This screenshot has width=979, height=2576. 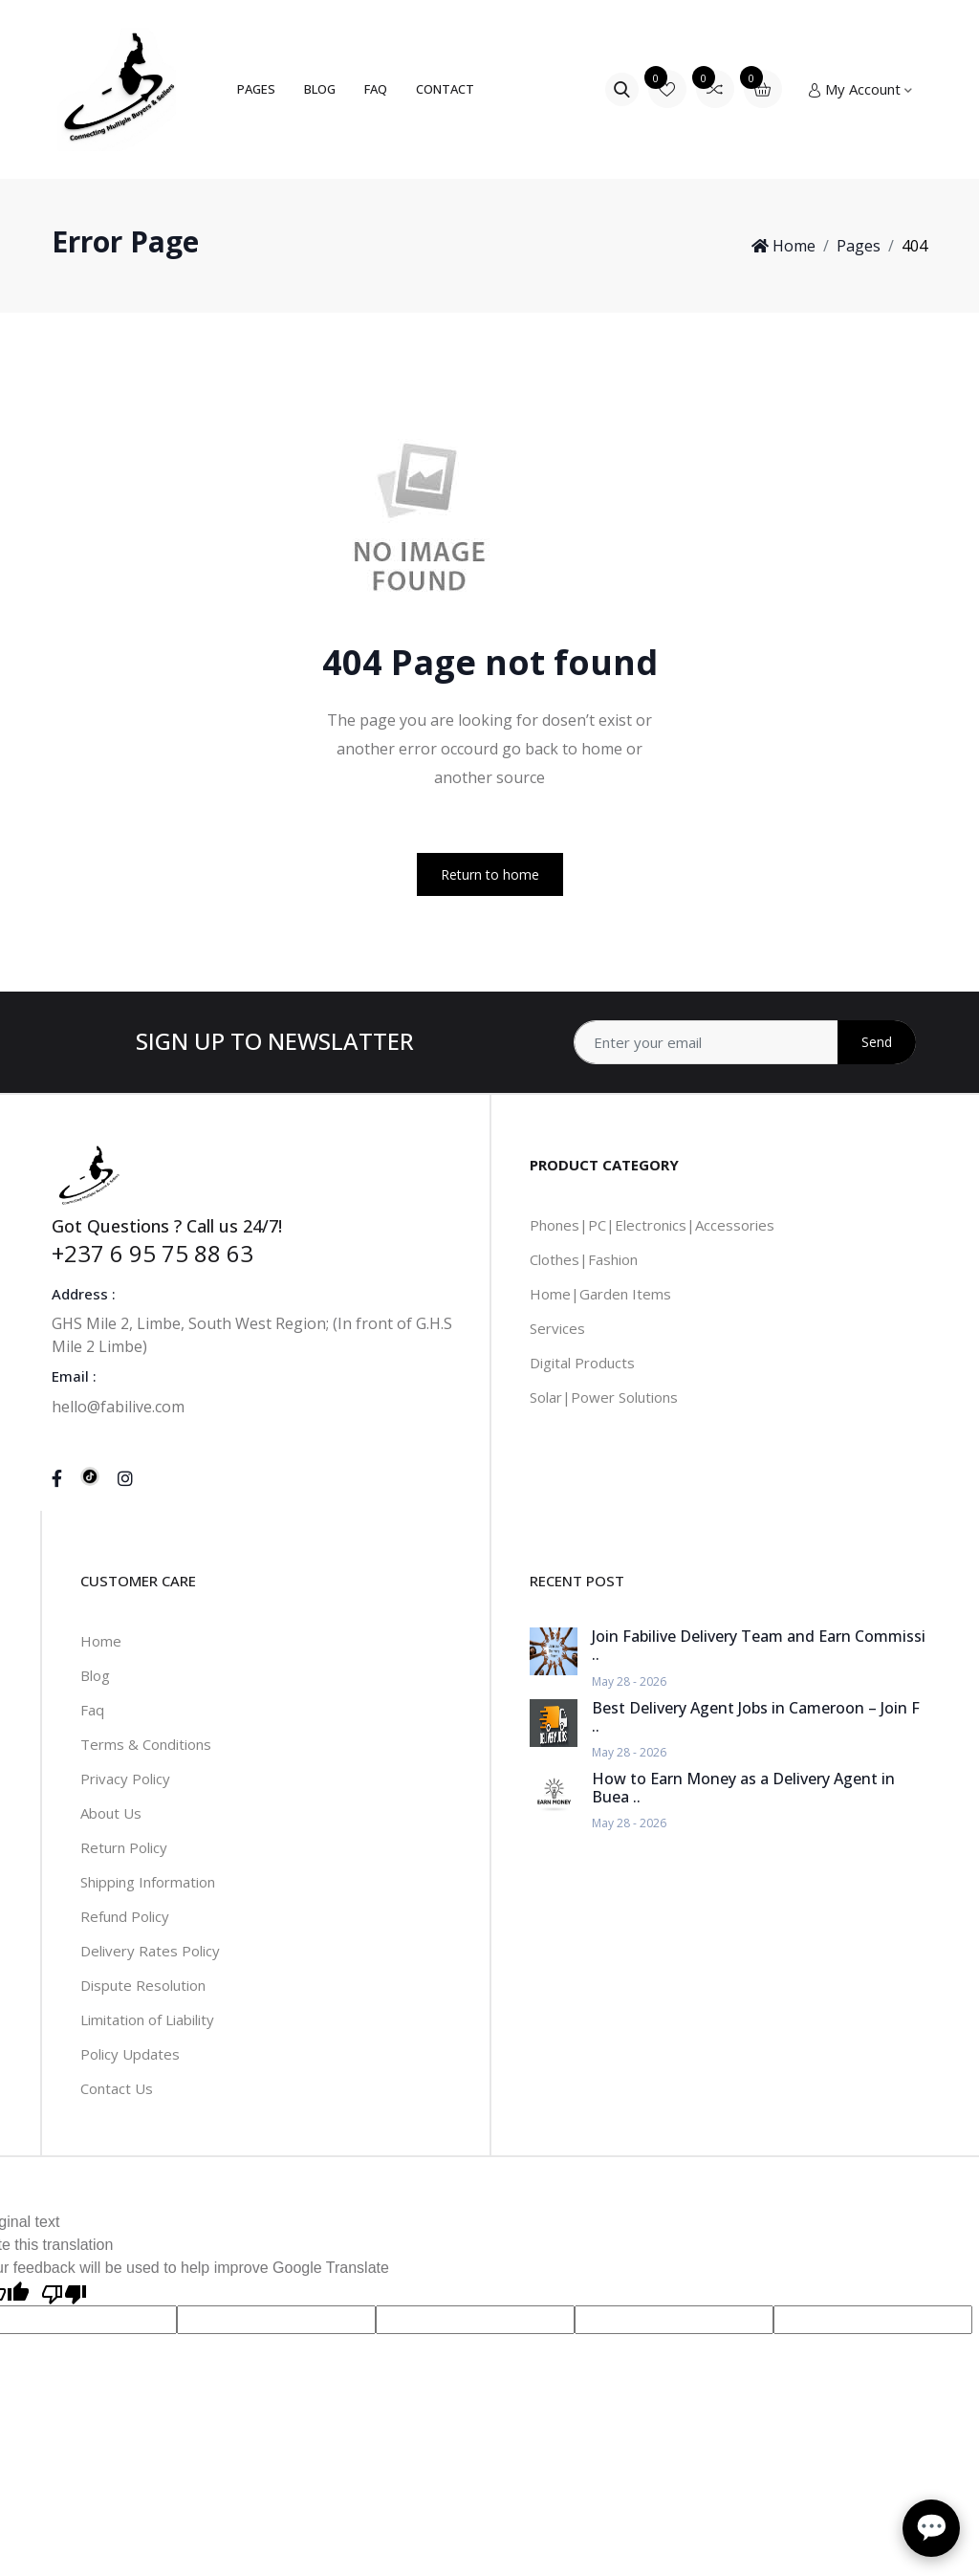 I want to click on Services, so click(x=557, y=1328).